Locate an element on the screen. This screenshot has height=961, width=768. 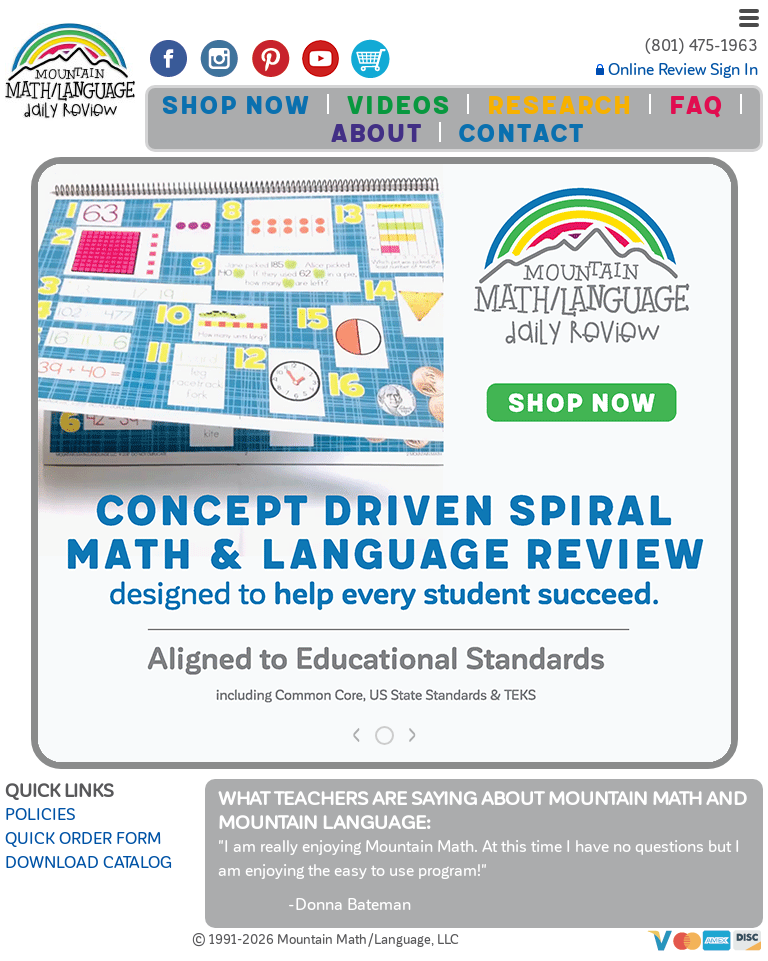
VIDEOS is located at coordinates (398, 105).